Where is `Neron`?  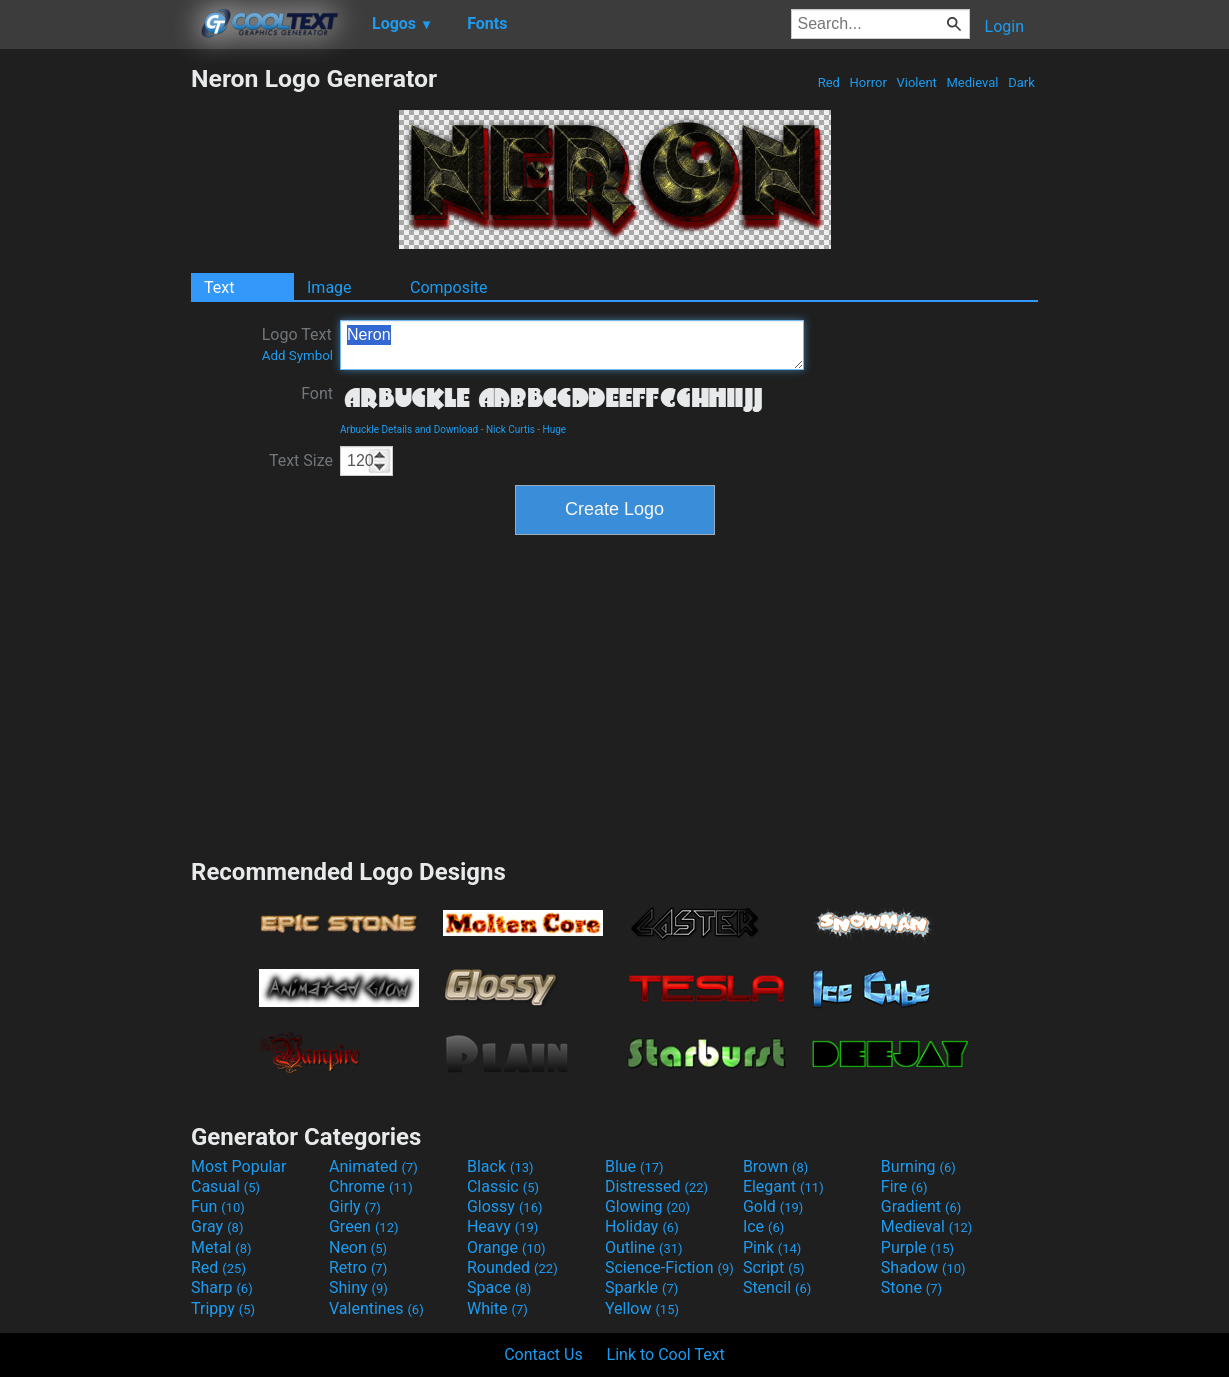 Neron is located at coordinates (572, 345).